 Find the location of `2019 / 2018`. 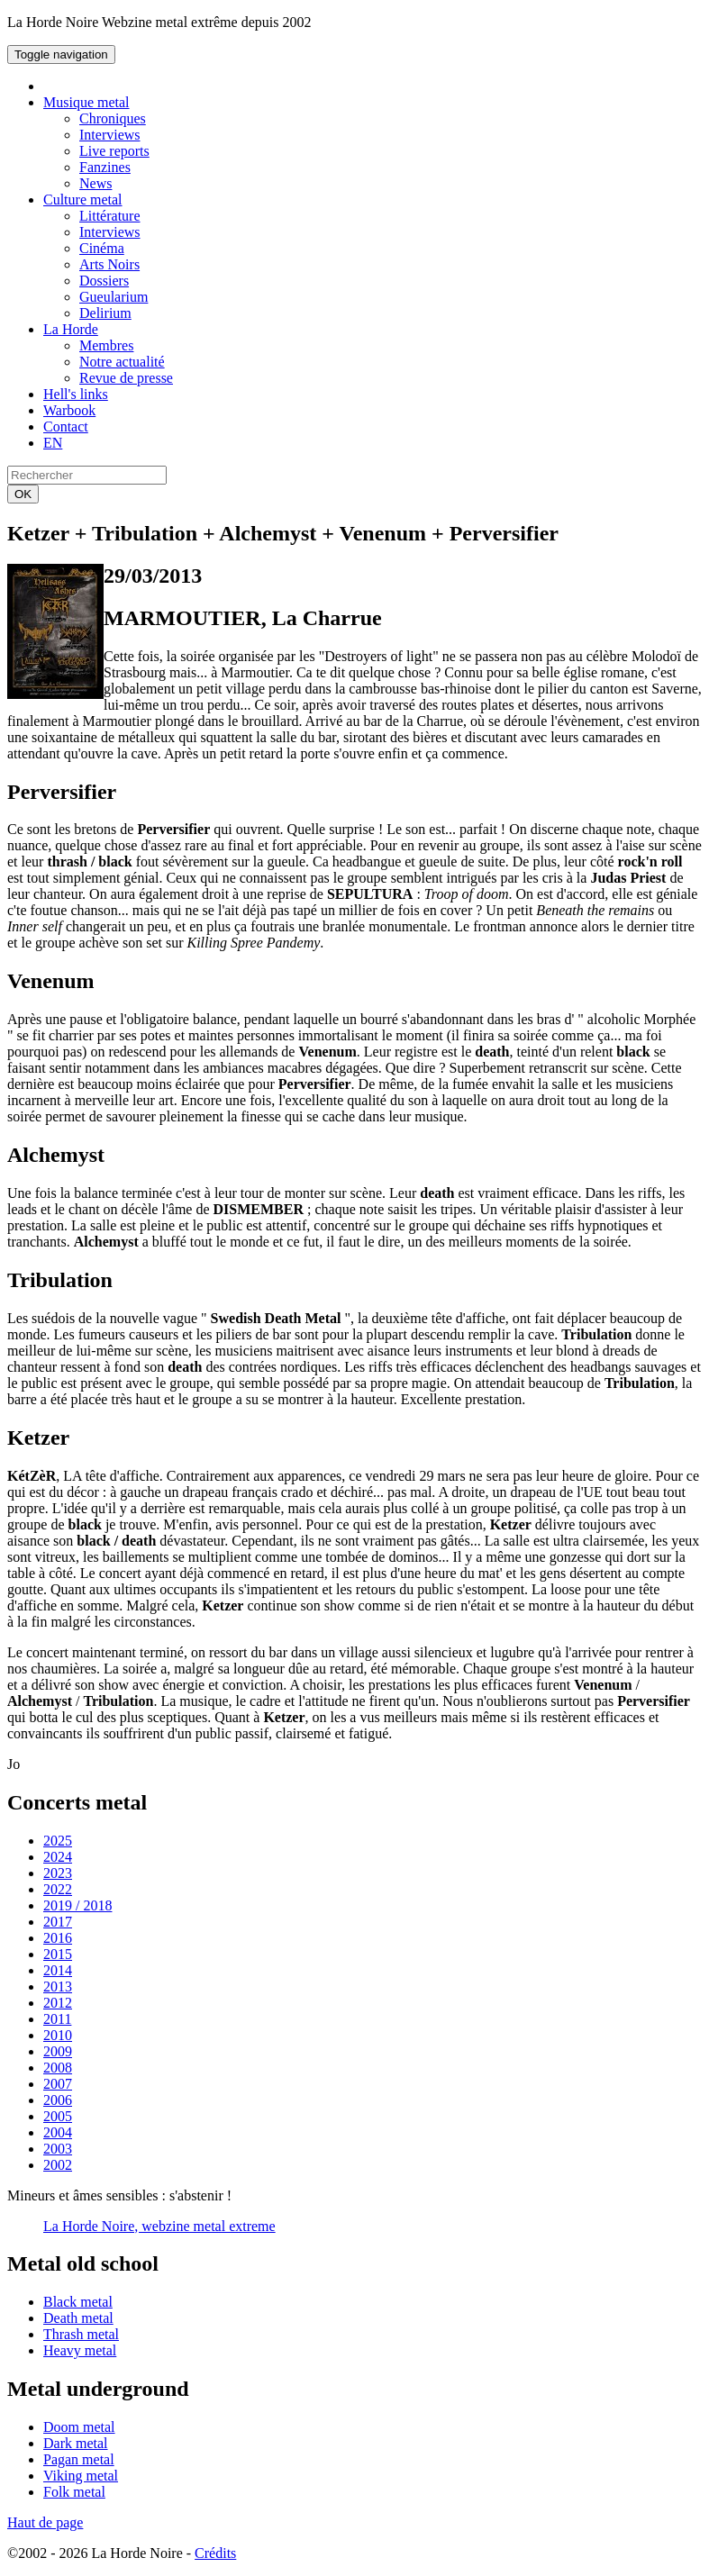

2019 / 2018 is located at coordinates (77, 1905).